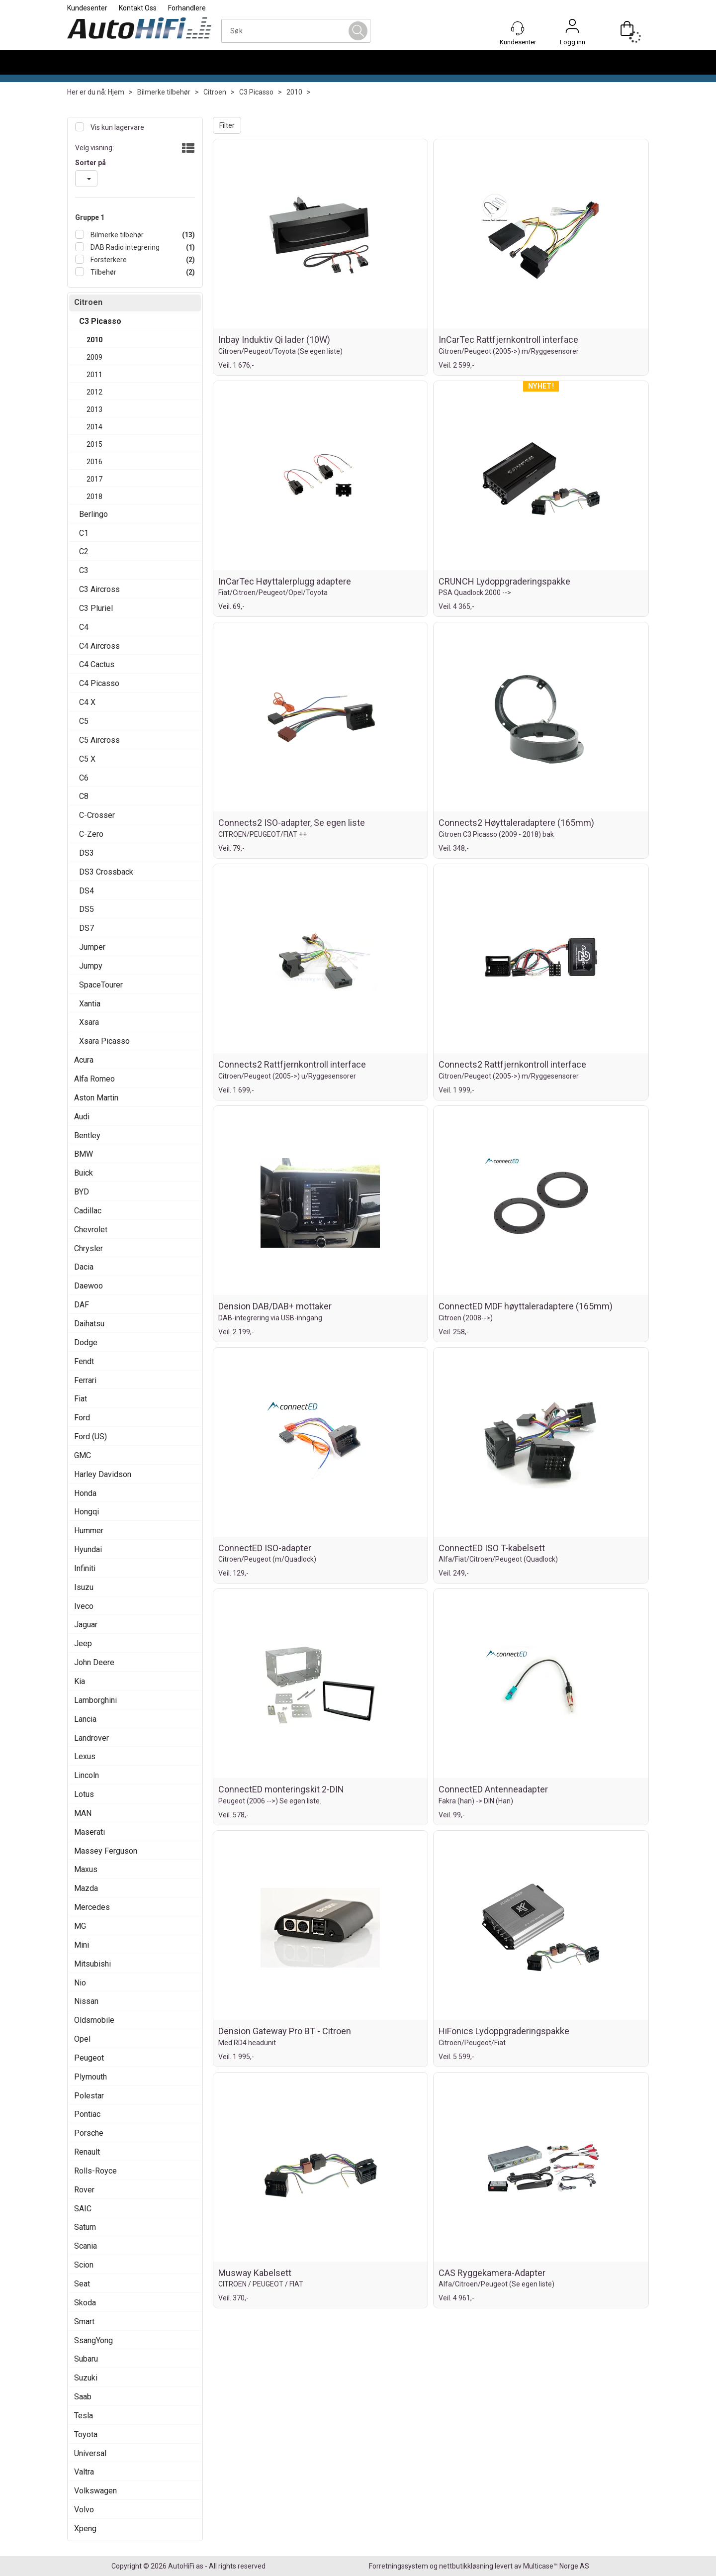  Describe the element at coordinates (85, 2528) in the screenshot. I see `Xpeng` at that location.